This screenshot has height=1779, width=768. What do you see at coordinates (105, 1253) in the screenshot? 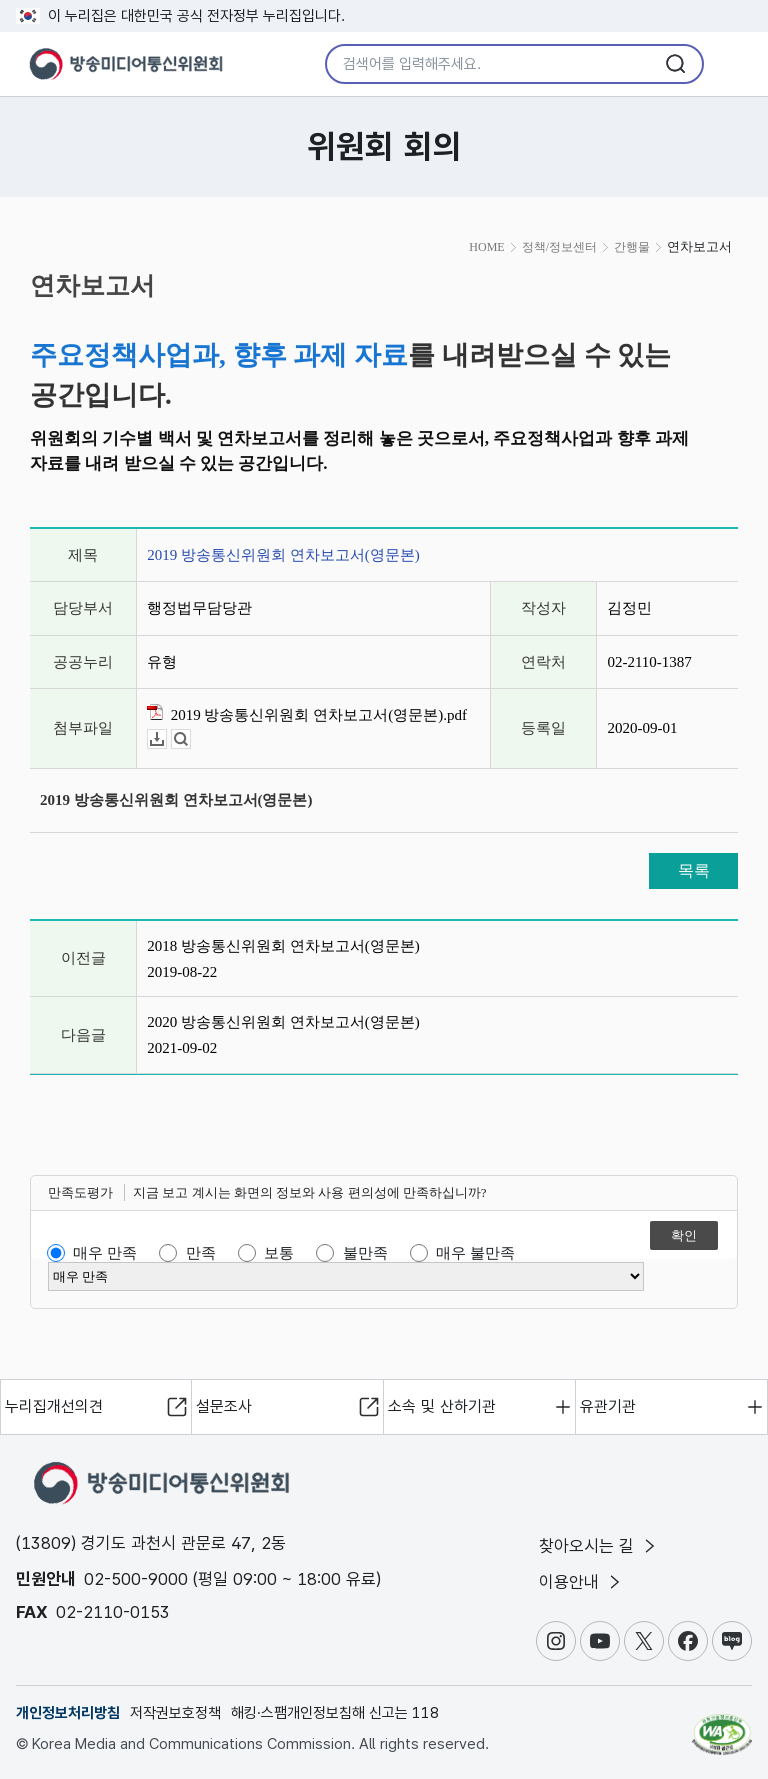
I see `매우 만족` at bounding box center [105, 1253].